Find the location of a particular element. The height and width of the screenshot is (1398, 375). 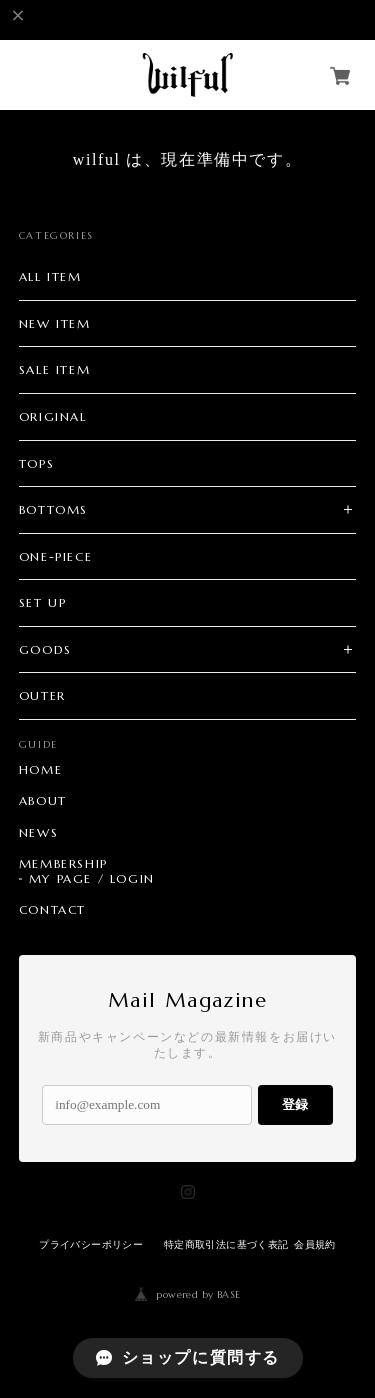

会員規約 is located at coordinates (315, 1244).